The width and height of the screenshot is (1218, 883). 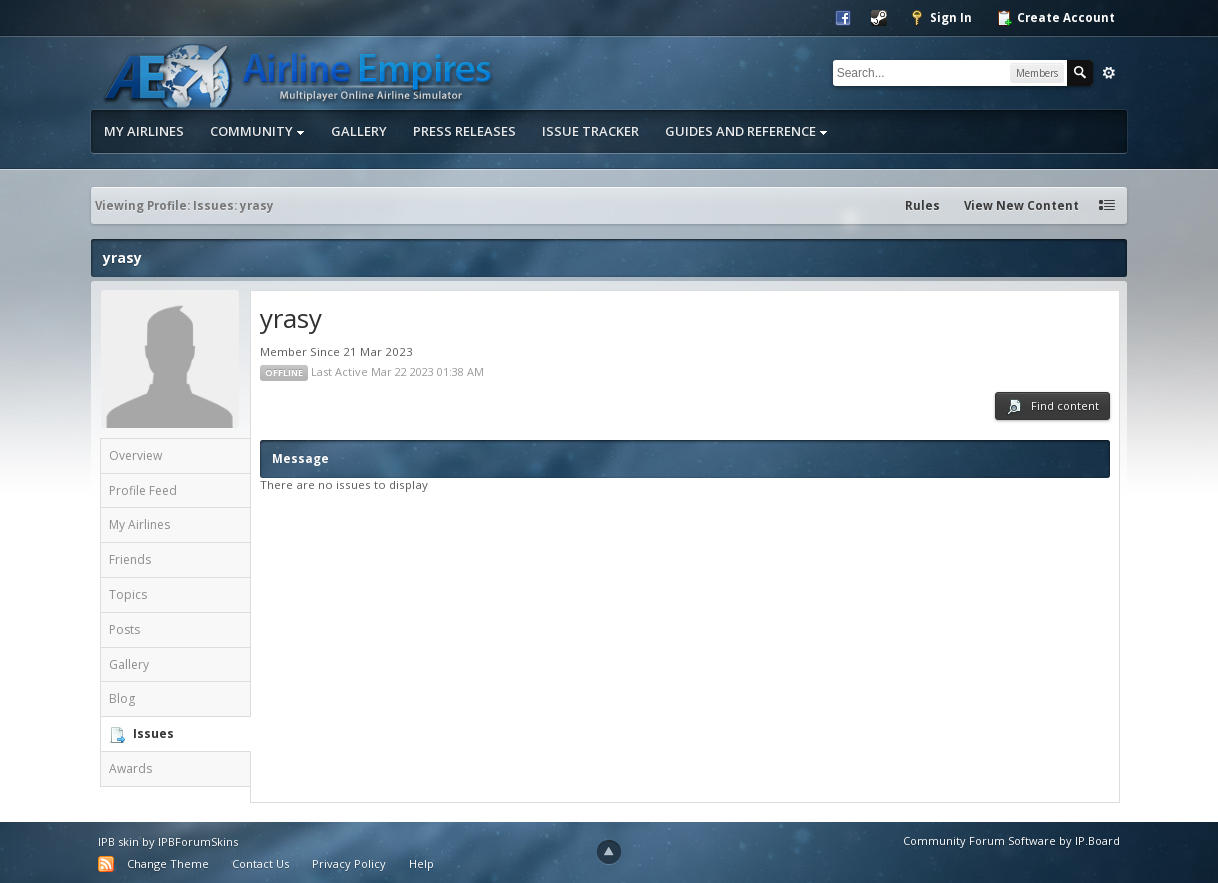 What do you see at coordinates (421, 863) in the screenshot?
I see `Help` at bounding box center [421, 863].